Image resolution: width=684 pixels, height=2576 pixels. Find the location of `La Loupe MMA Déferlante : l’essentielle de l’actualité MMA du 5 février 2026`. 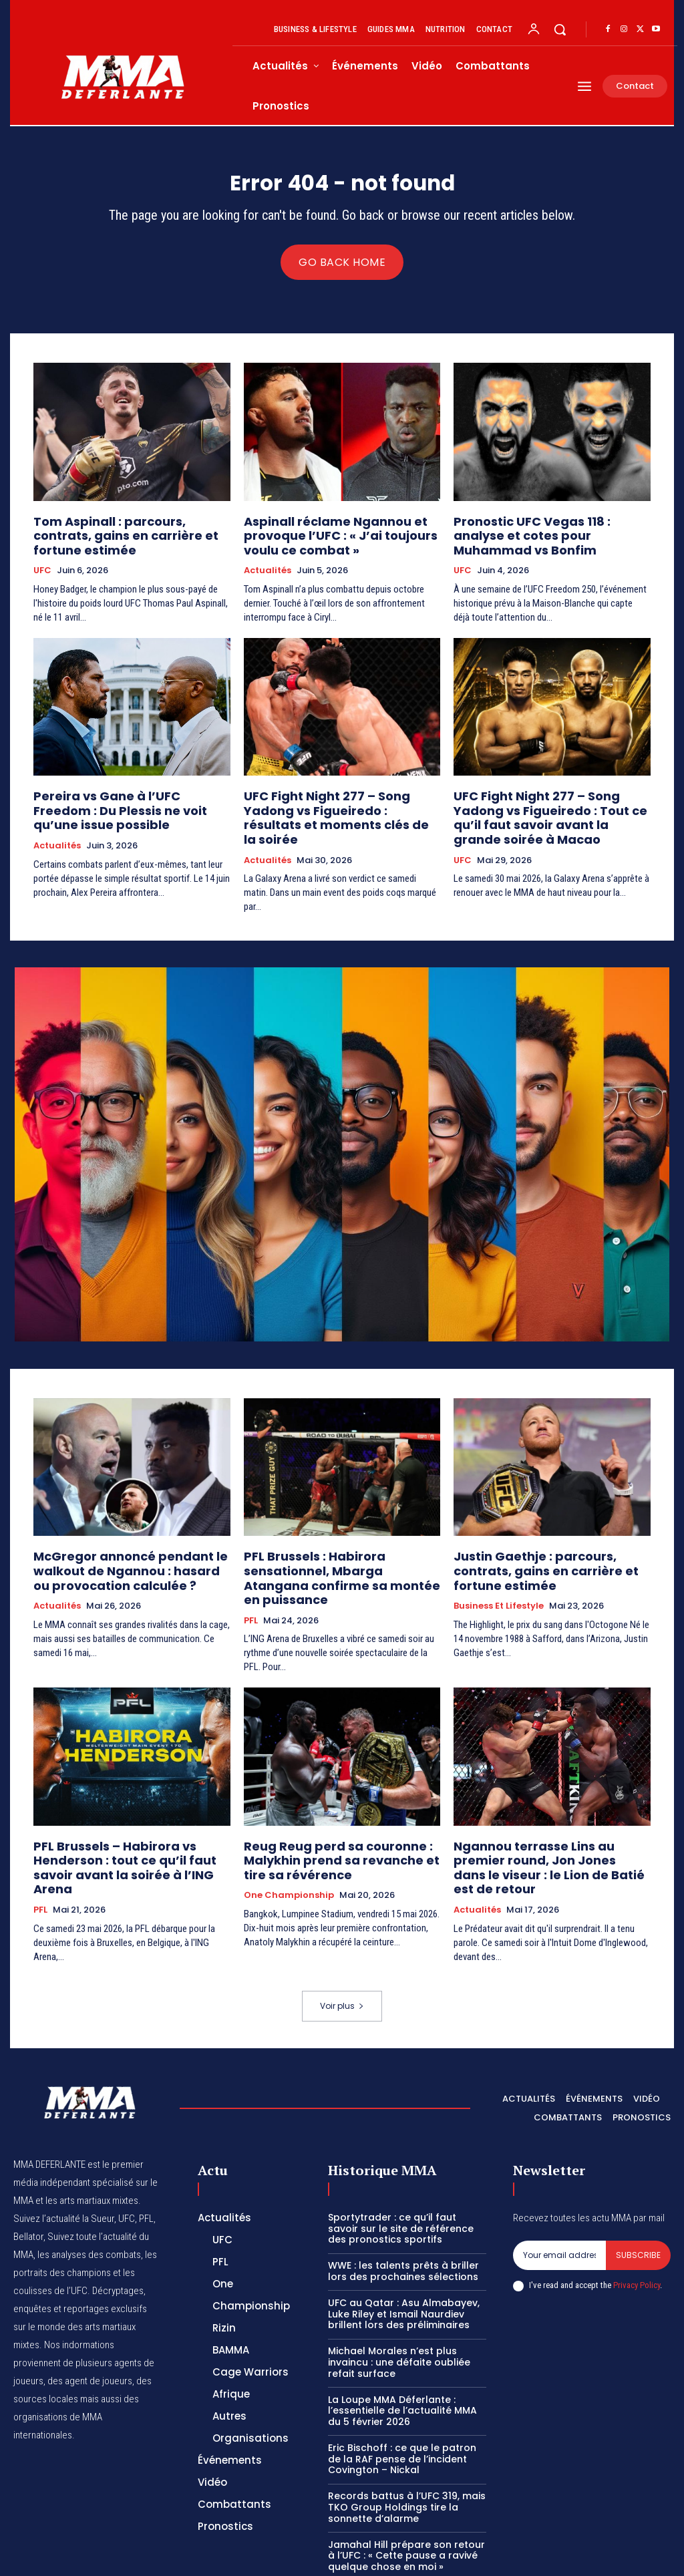

La Loupe MMA Déferlante : l’essentielle de l’actualité MMA du 5 février 2026 is located at coordinates (402, 2344).